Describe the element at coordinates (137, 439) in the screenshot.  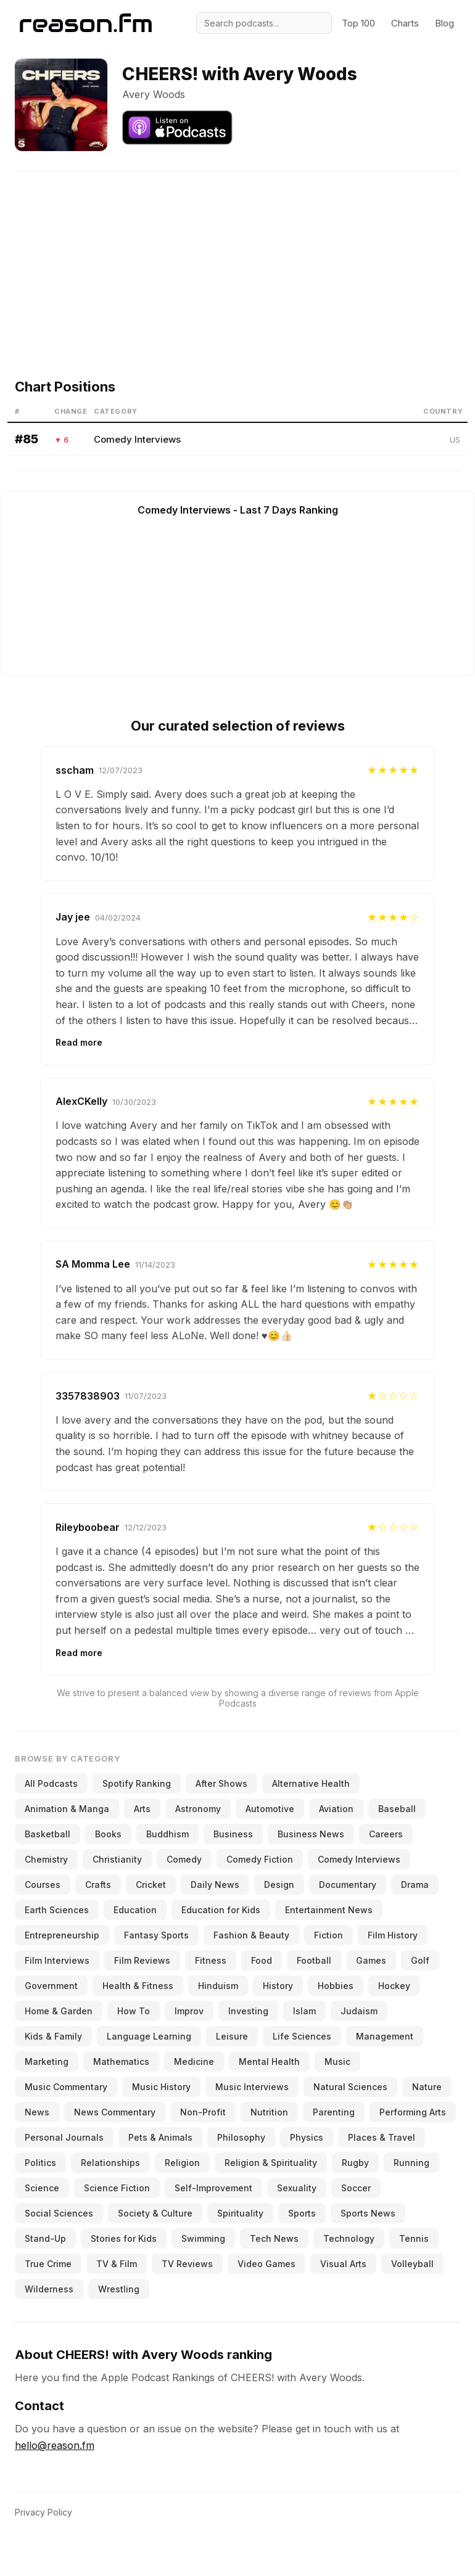
I see `Comedy Interviews` at that location.